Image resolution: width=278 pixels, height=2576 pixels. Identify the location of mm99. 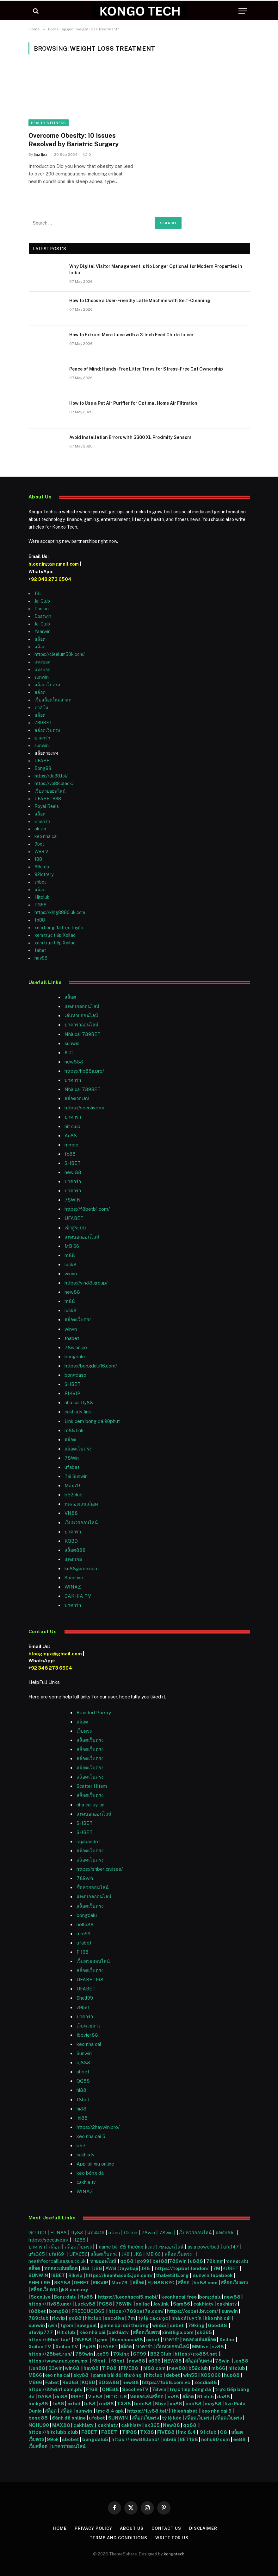
(83, 1933).